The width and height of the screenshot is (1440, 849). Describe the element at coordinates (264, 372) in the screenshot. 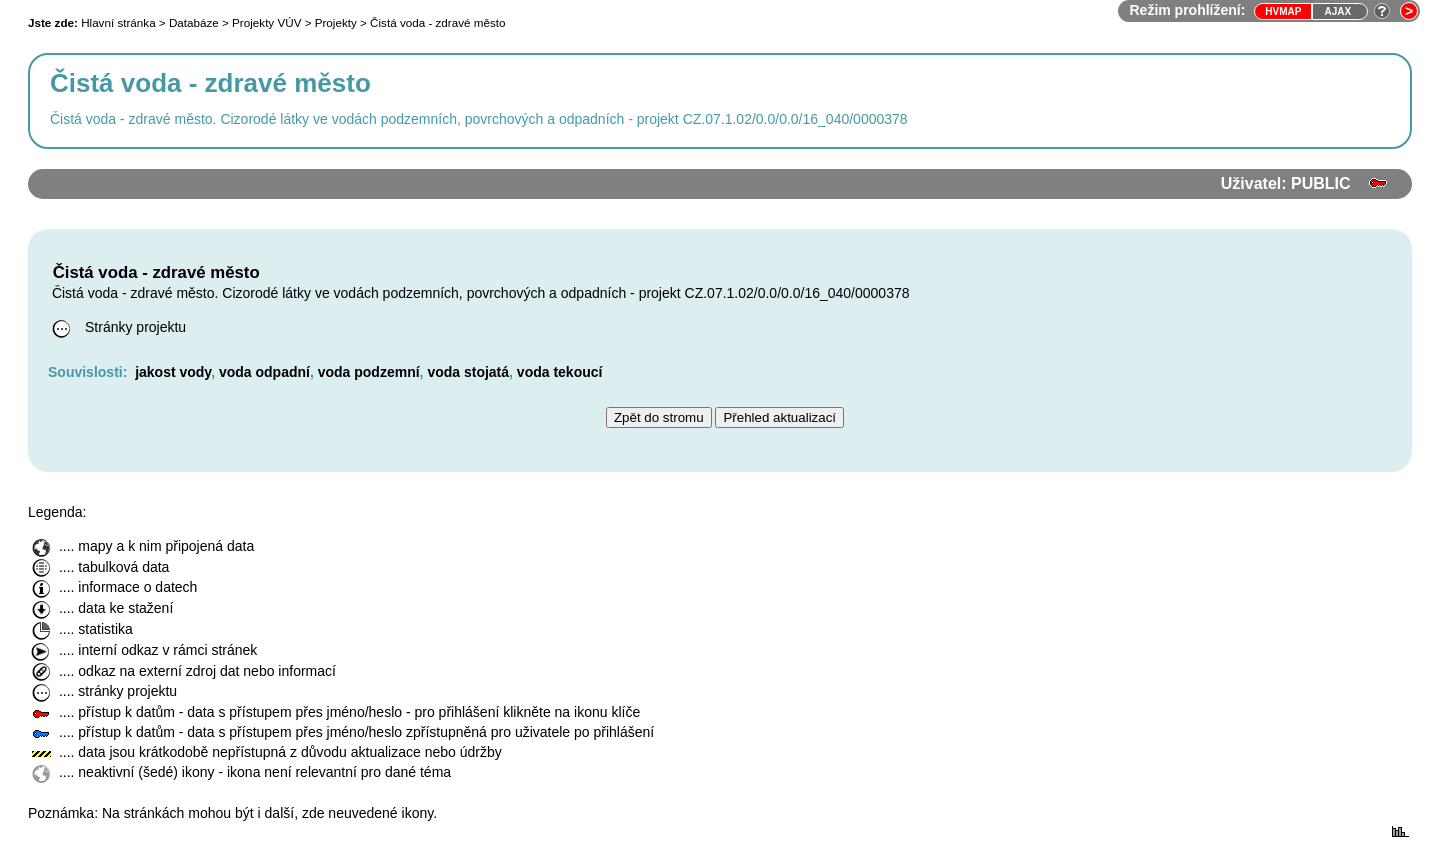

I see `voda odpadní` at that location.